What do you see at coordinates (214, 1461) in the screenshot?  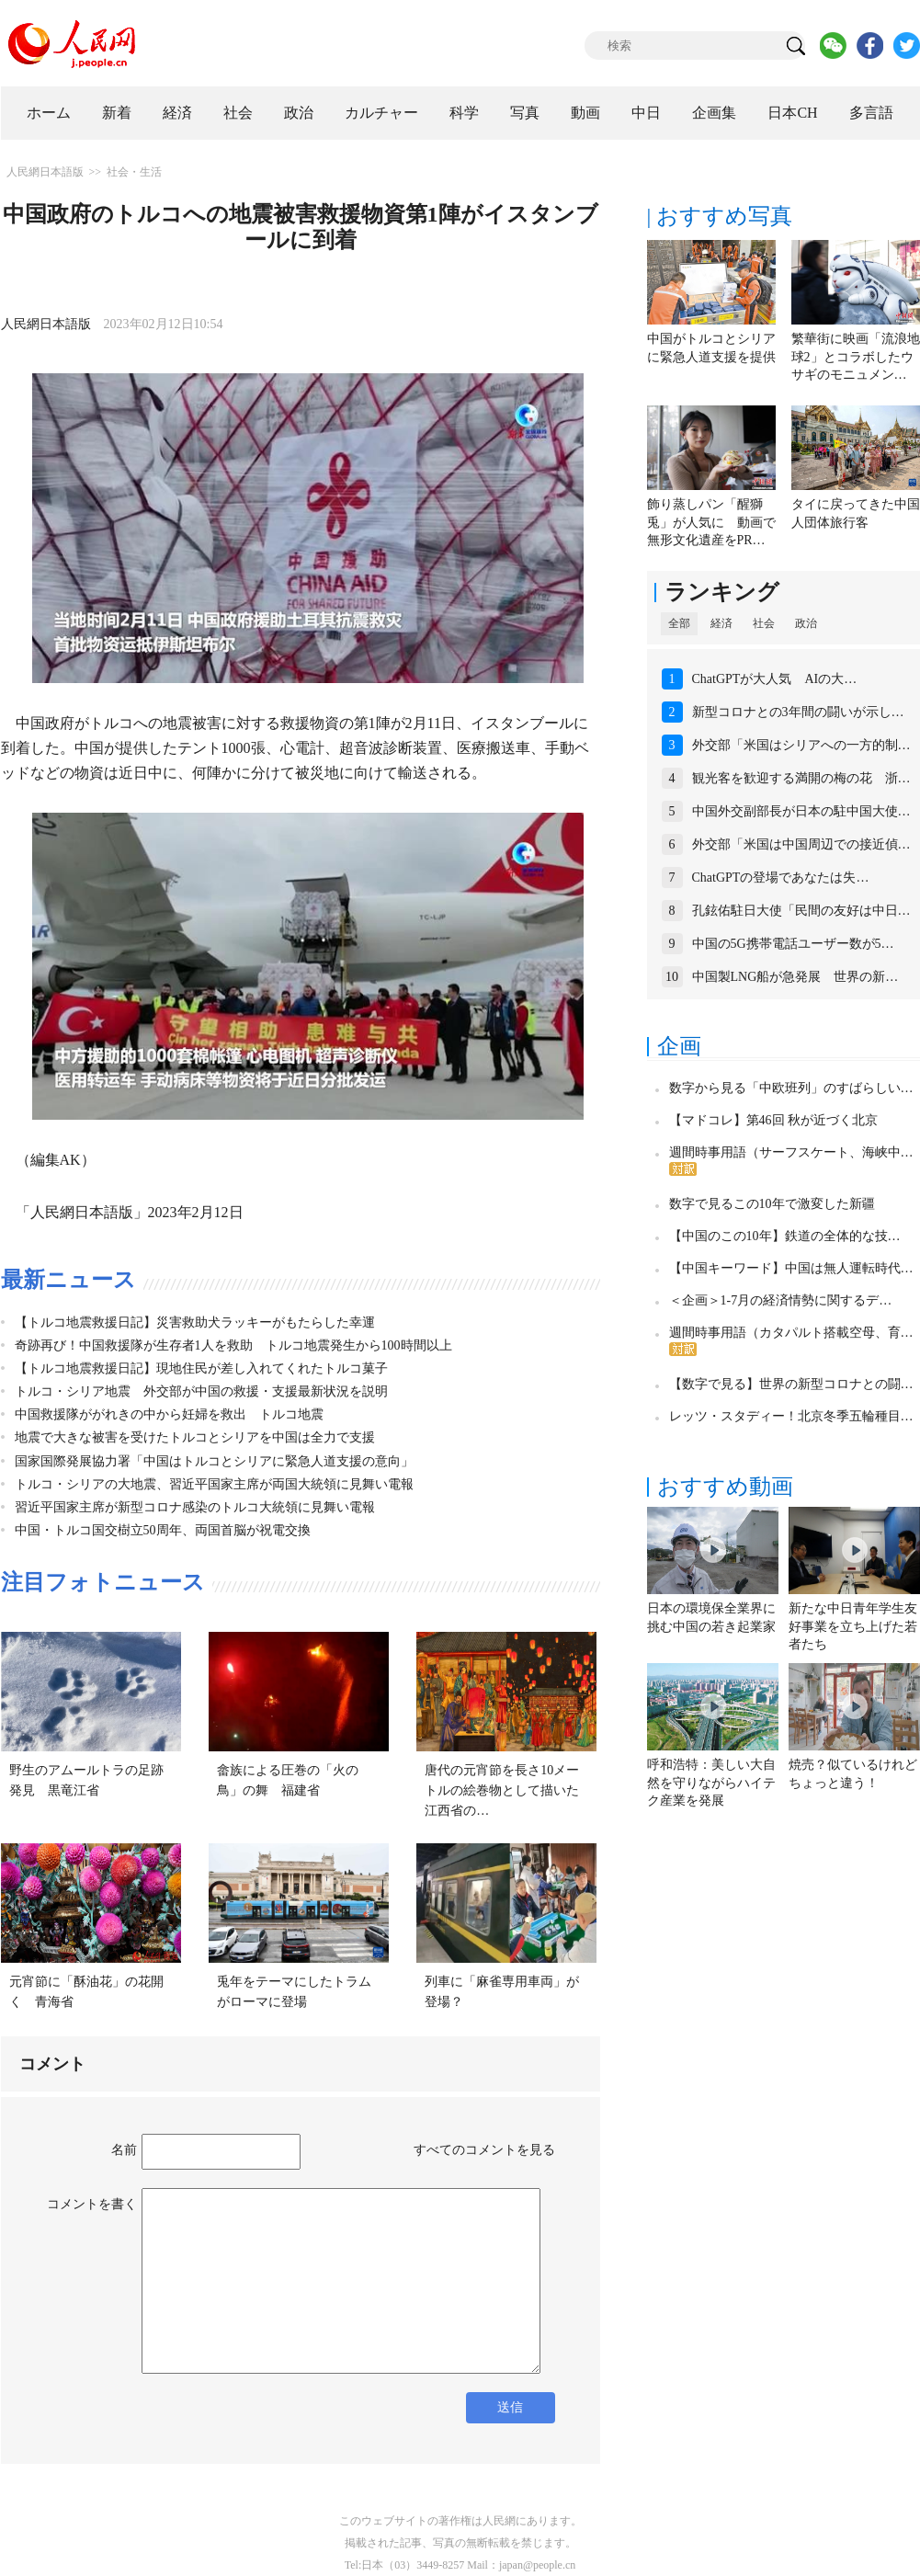 I see `国家国際発展協力署「中国はトルコとシリアに緊急人道支援の意向」` at bounding box center [214, 1461].